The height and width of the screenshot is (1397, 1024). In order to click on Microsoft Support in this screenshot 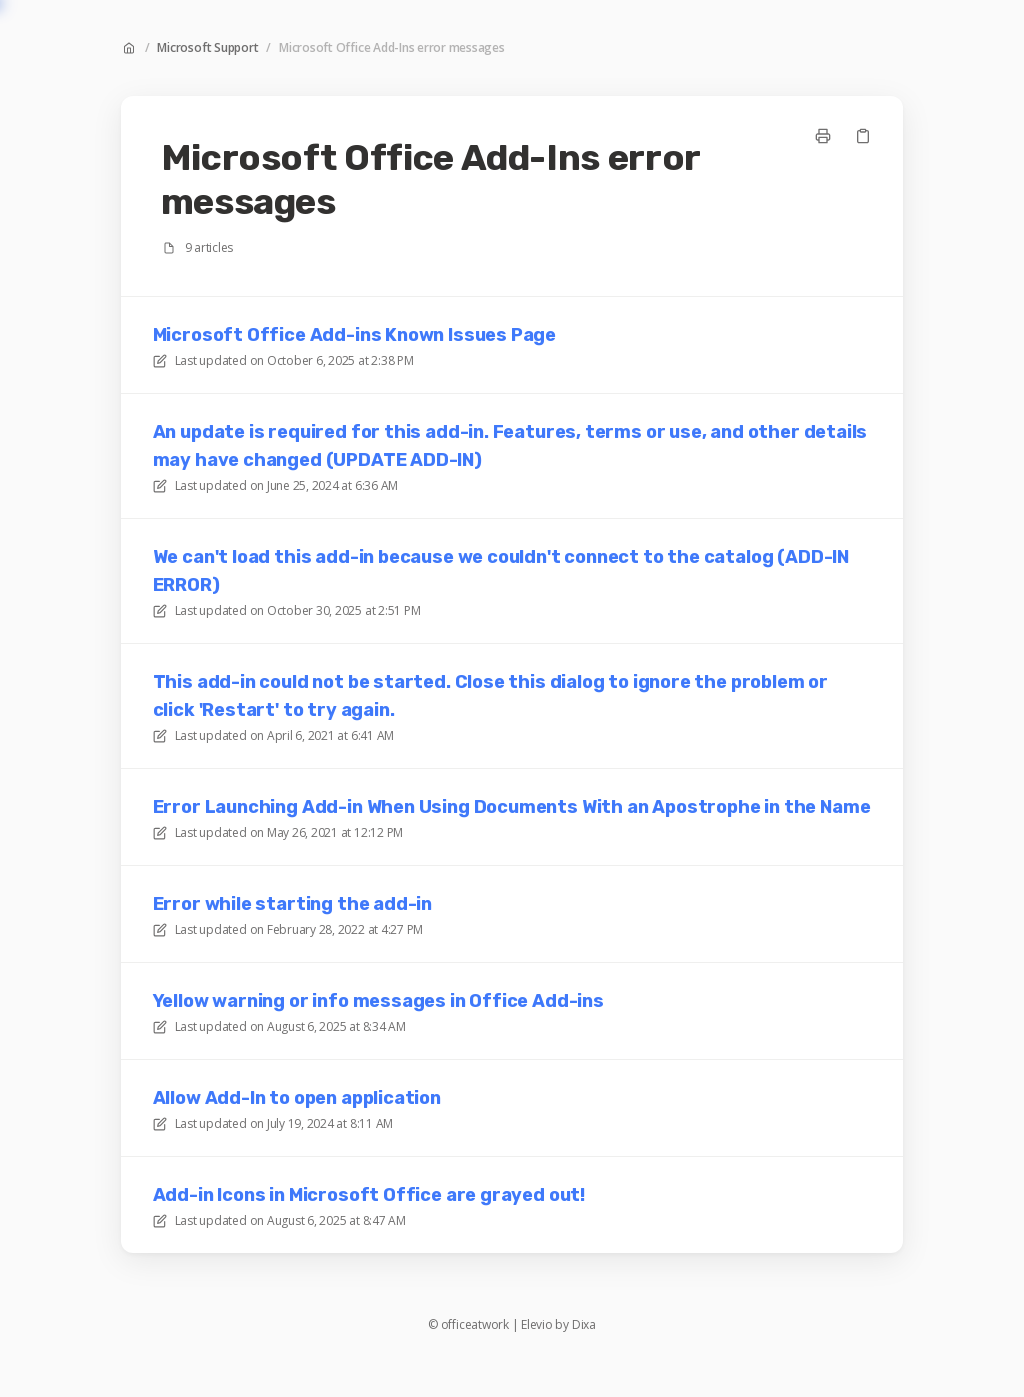, I will do `click(207, 48)`.